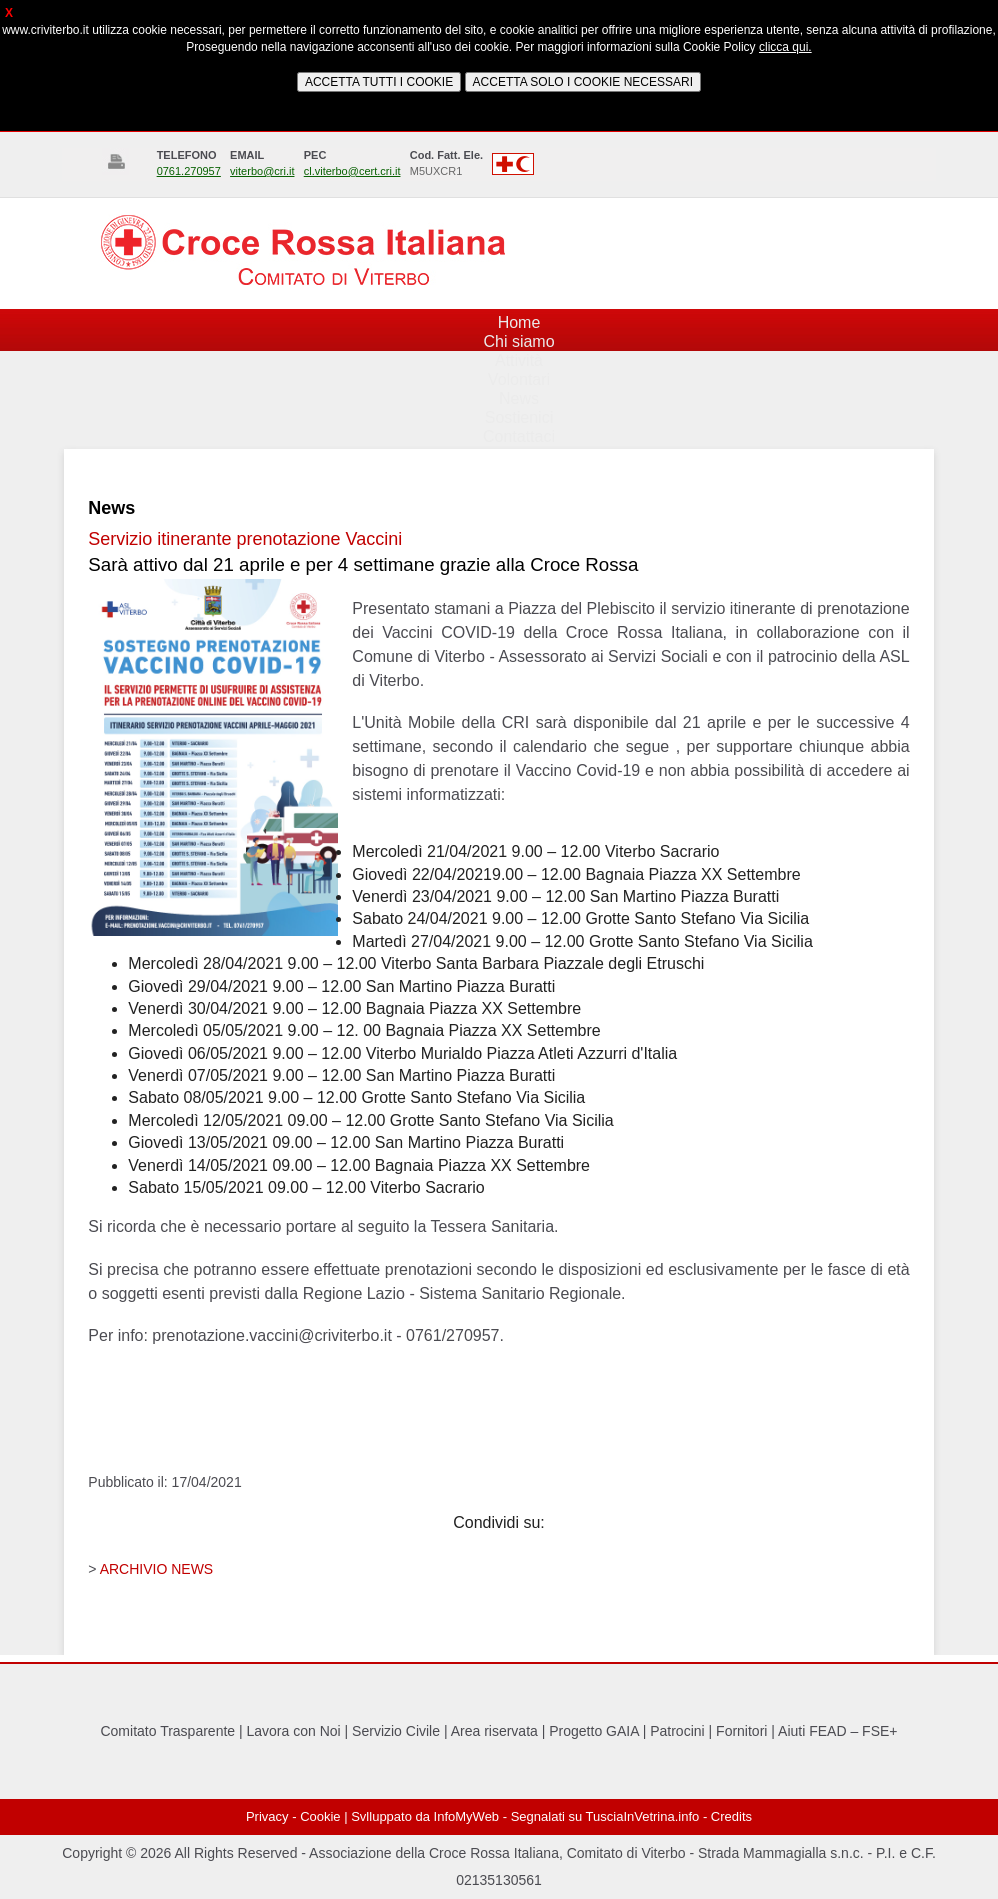 This screenshot has width=998, height=1899. I want to click on cl.viterbo@cert.cri.it, so click(352, 171).